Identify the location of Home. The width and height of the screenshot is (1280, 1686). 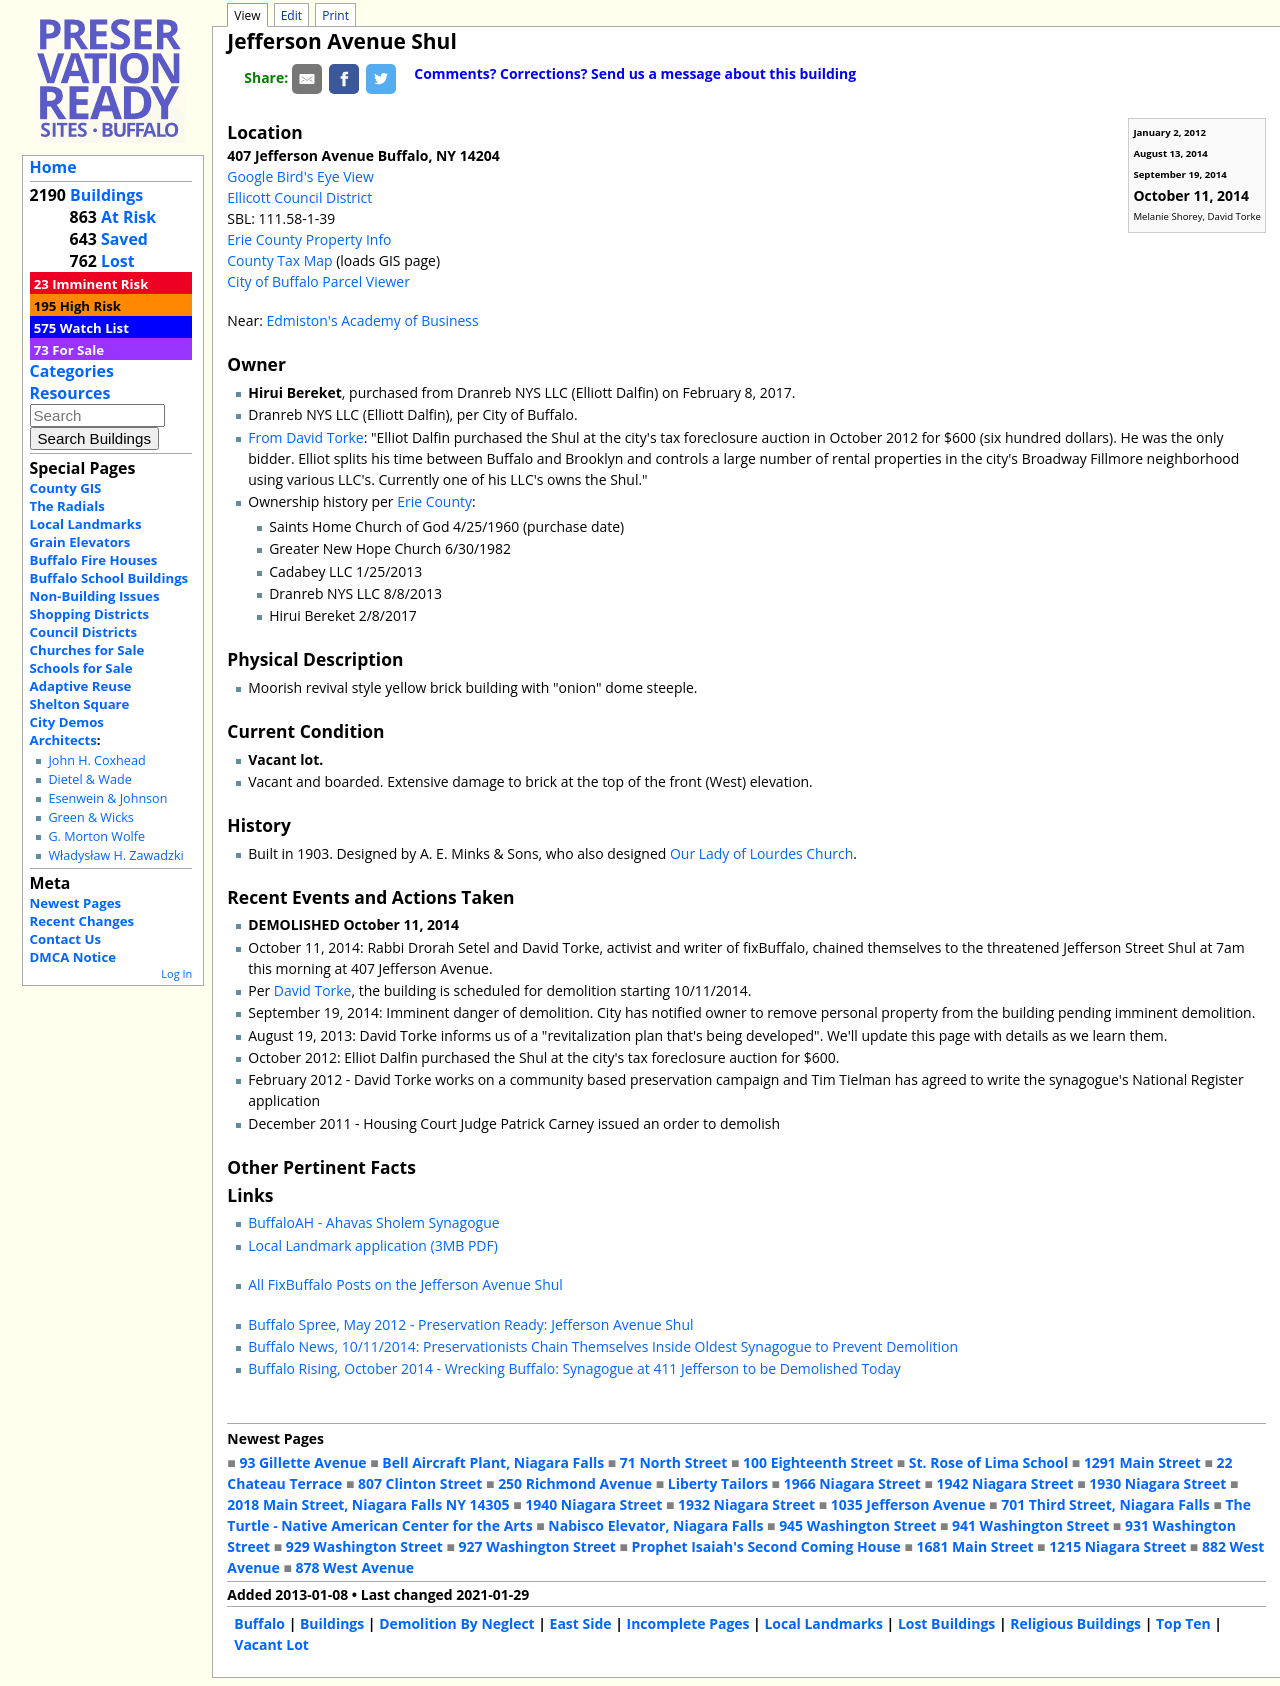
(53, 167).